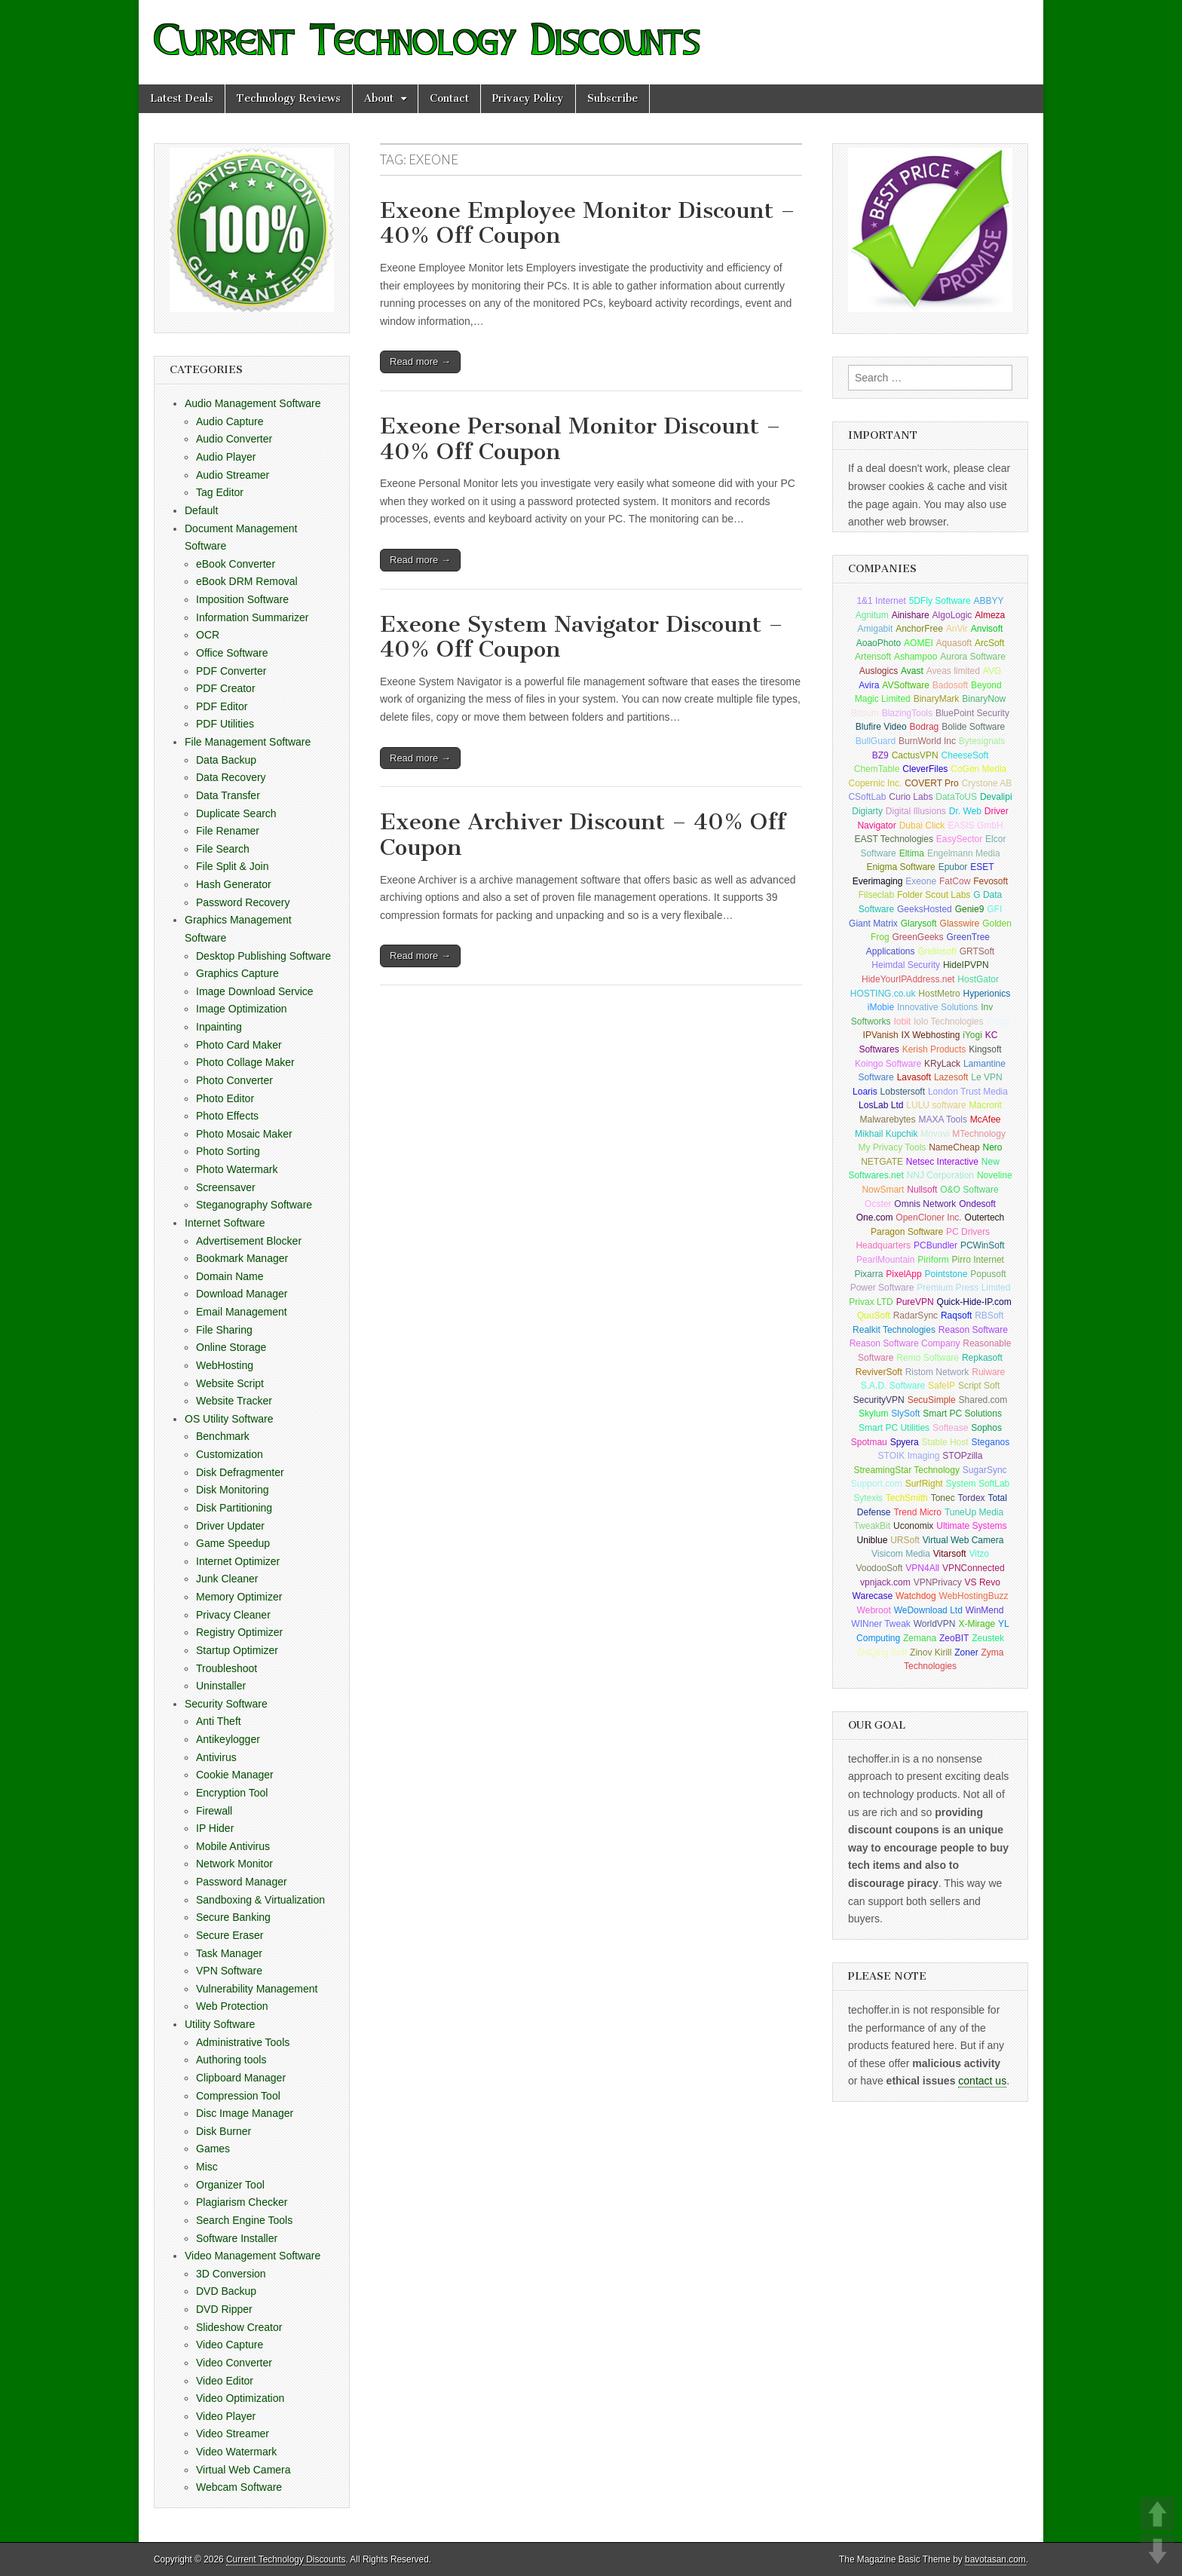  Describe the element at coordinates (234, 1864) in the screenshot. I see `Network Monitor` at that location.